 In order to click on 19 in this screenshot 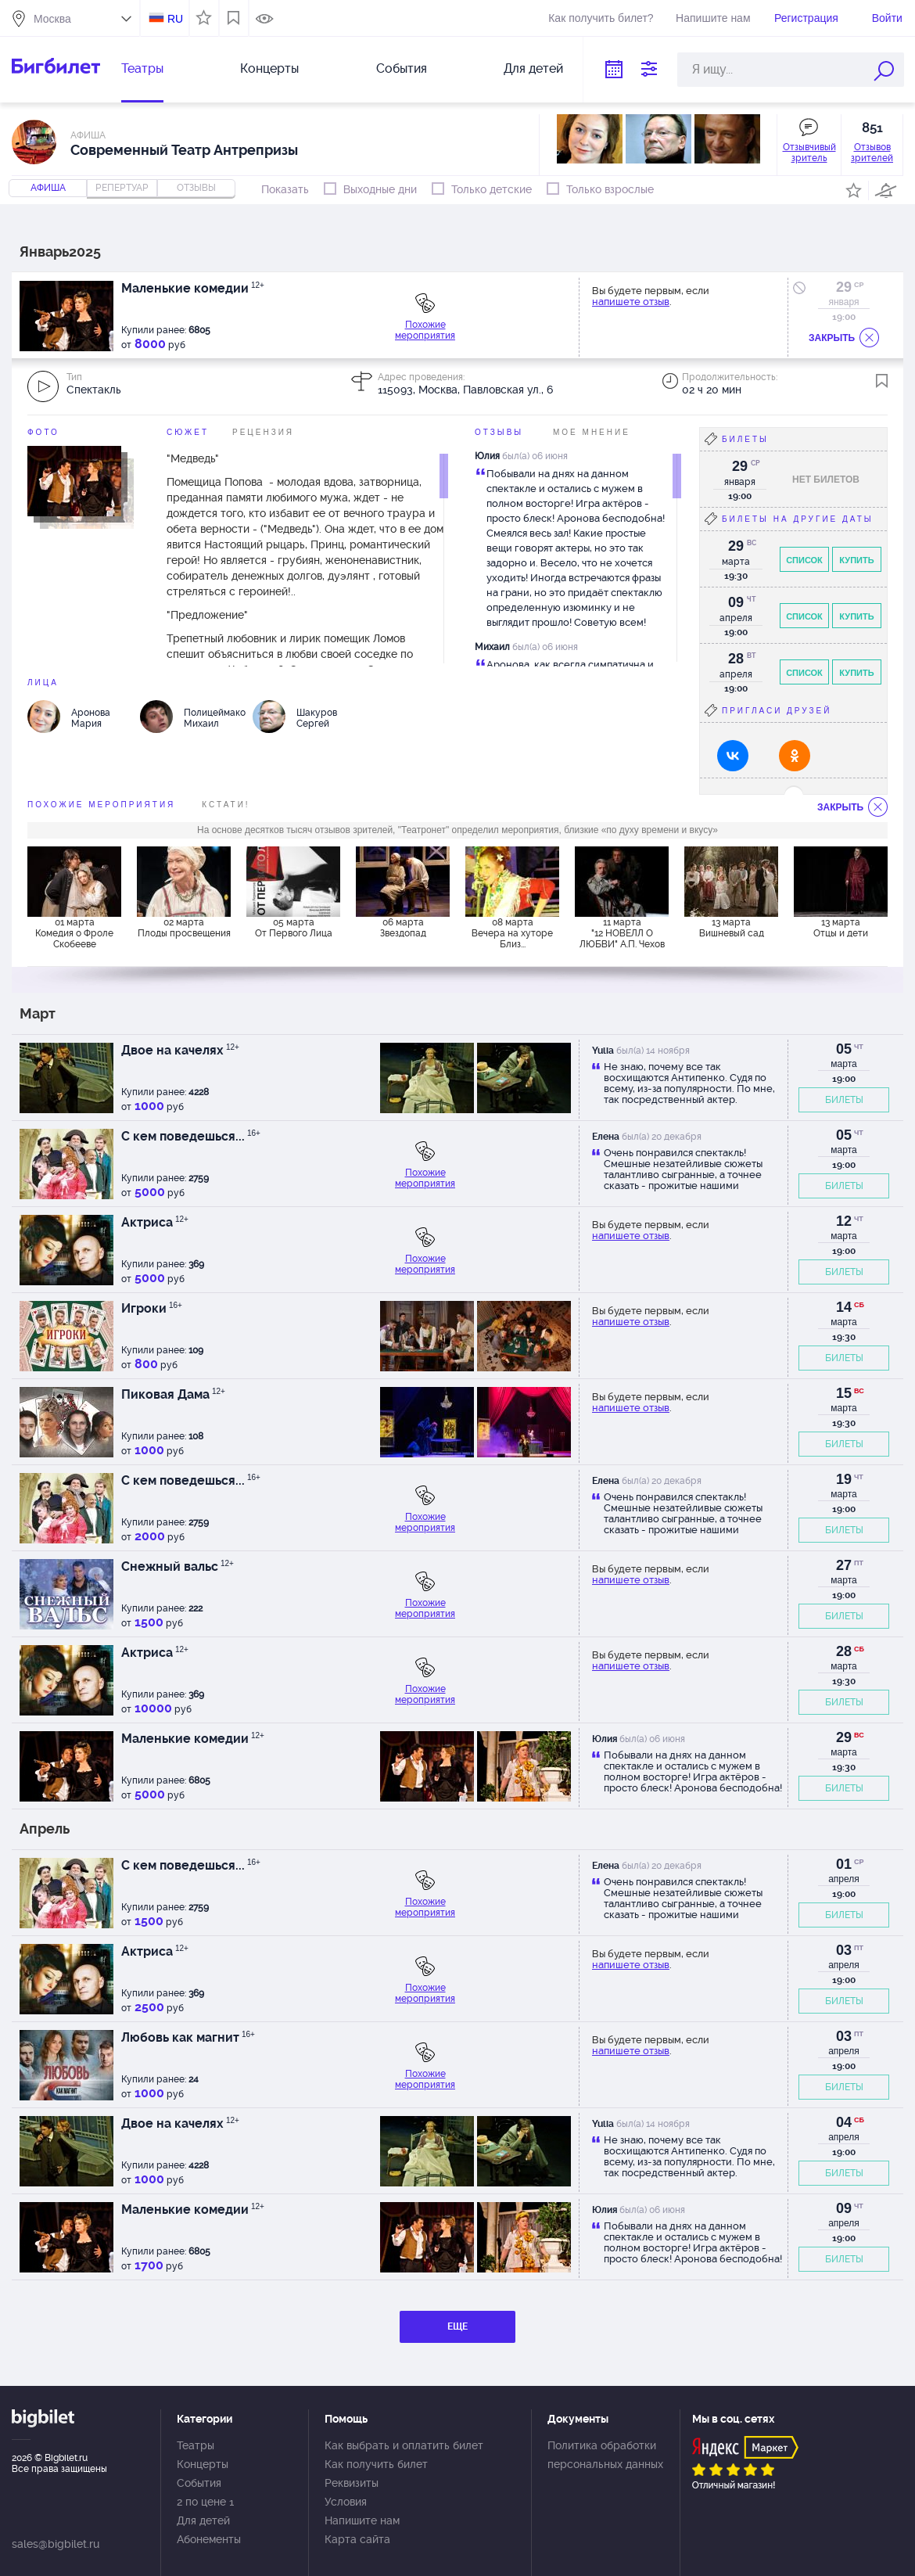, I will do `click(844, 1479)`.